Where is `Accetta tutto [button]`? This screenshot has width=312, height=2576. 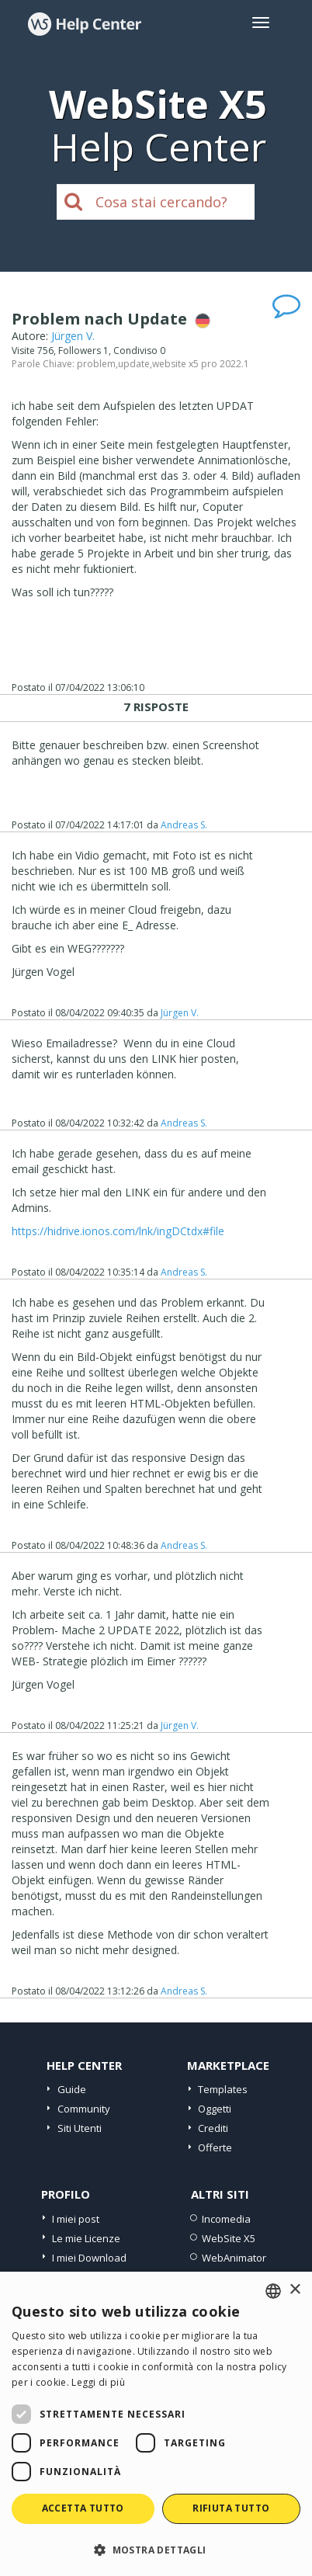
Accetta tutto [button] is located at coordinates (83, 2508).